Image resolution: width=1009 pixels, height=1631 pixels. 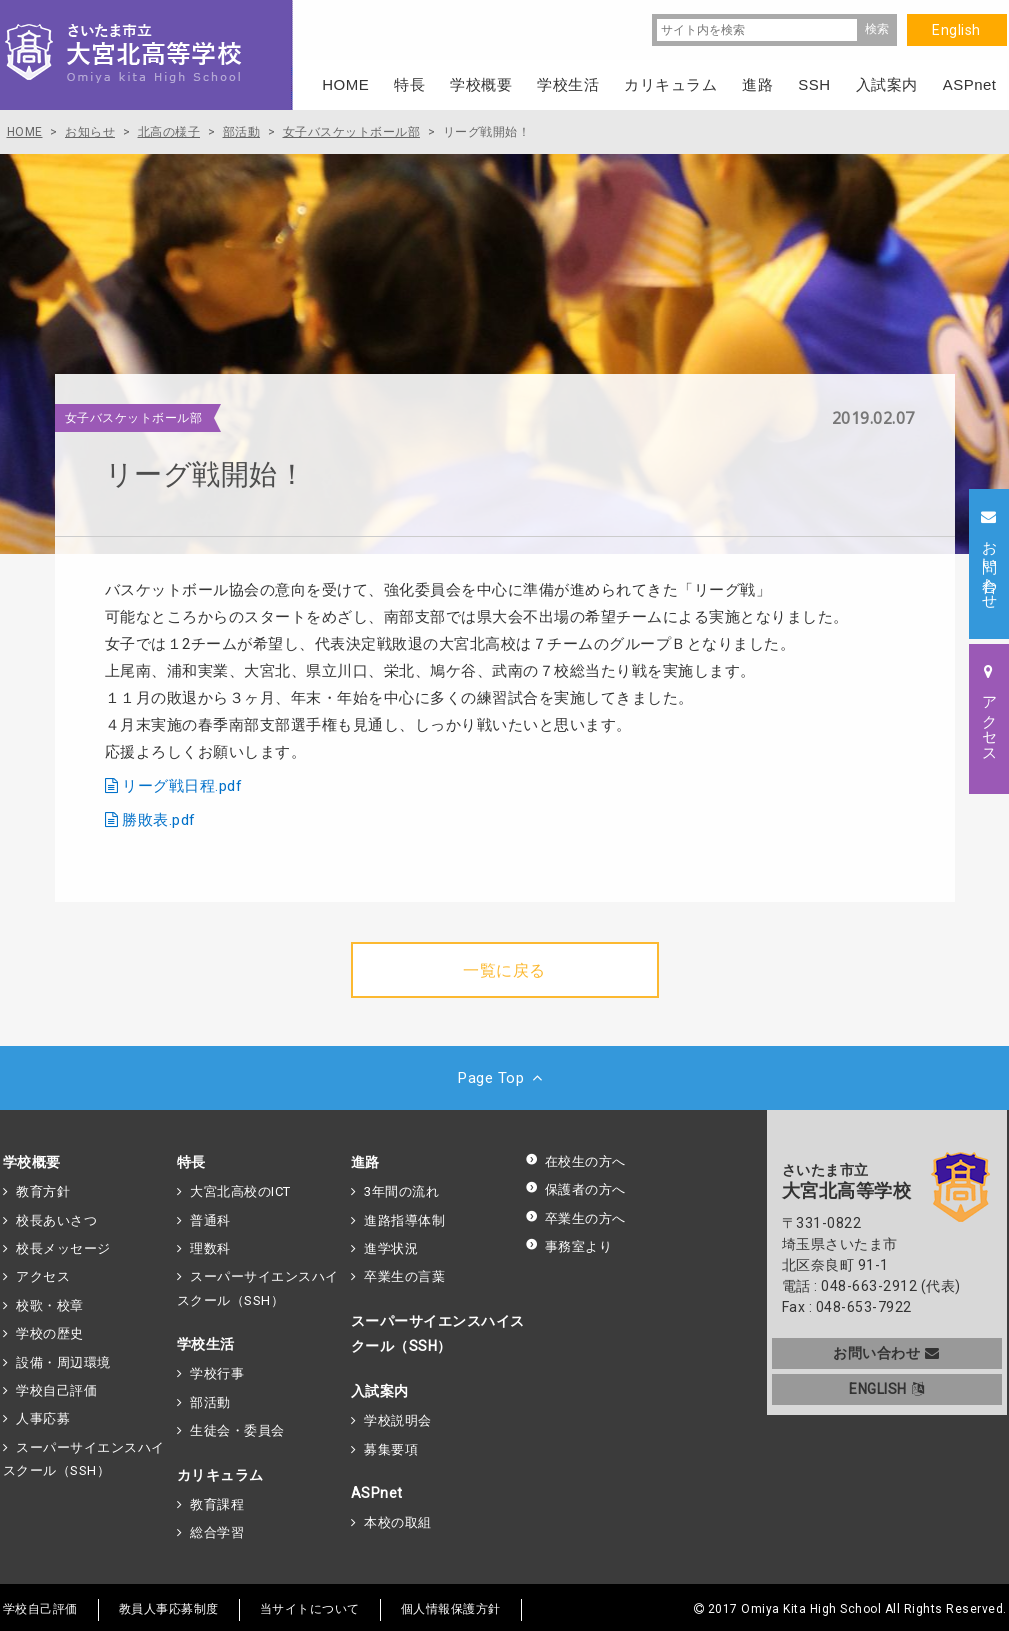 I want to click on 校長あいさつ, so click(x=56, y=1220).